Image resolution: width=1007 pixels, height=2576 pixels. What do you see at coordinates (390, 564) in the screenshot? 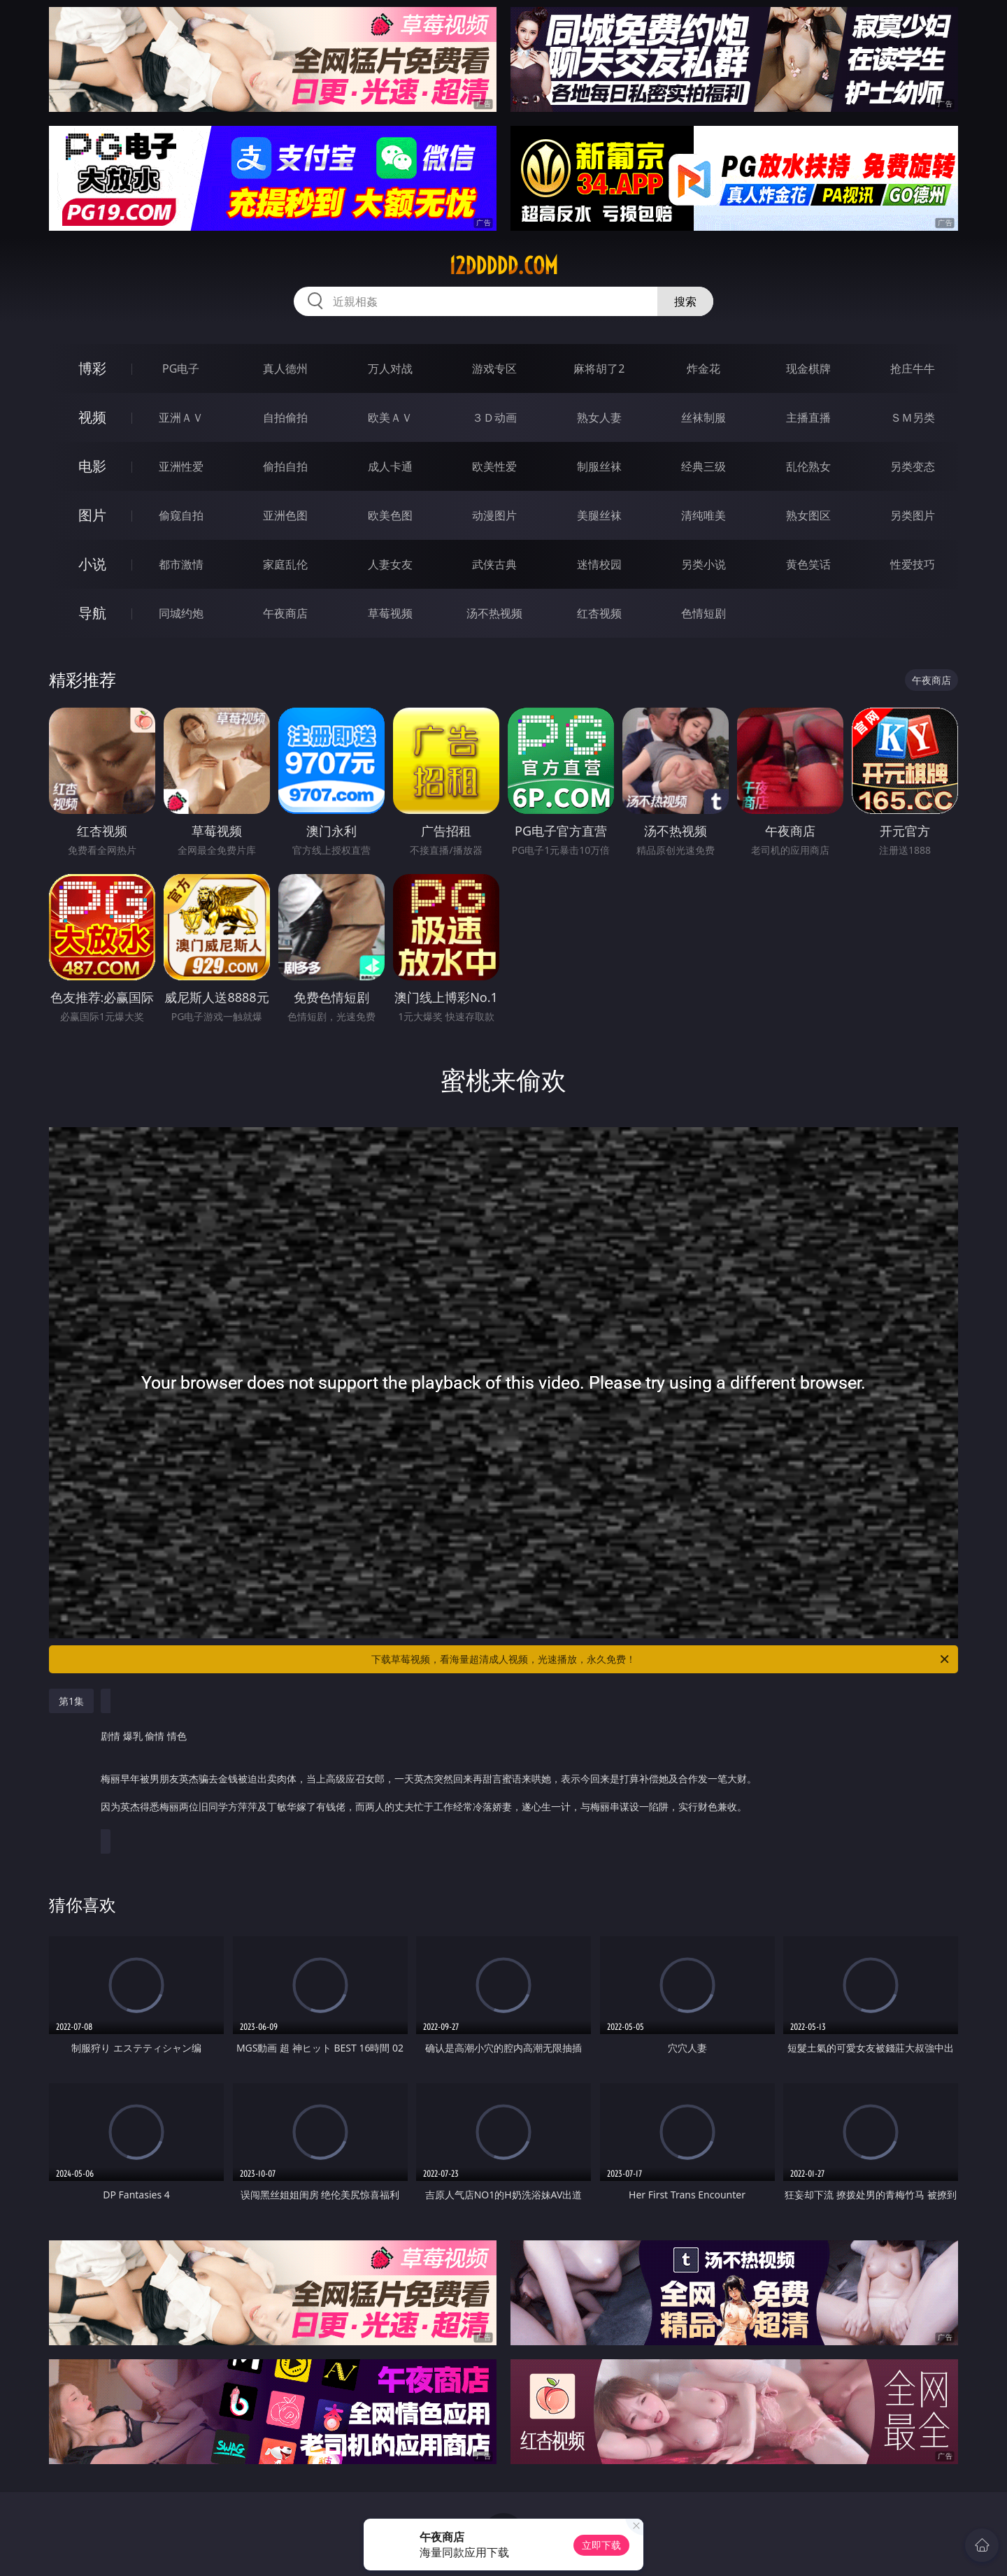
I see `人妻女友` at bounding box center [390, 564].